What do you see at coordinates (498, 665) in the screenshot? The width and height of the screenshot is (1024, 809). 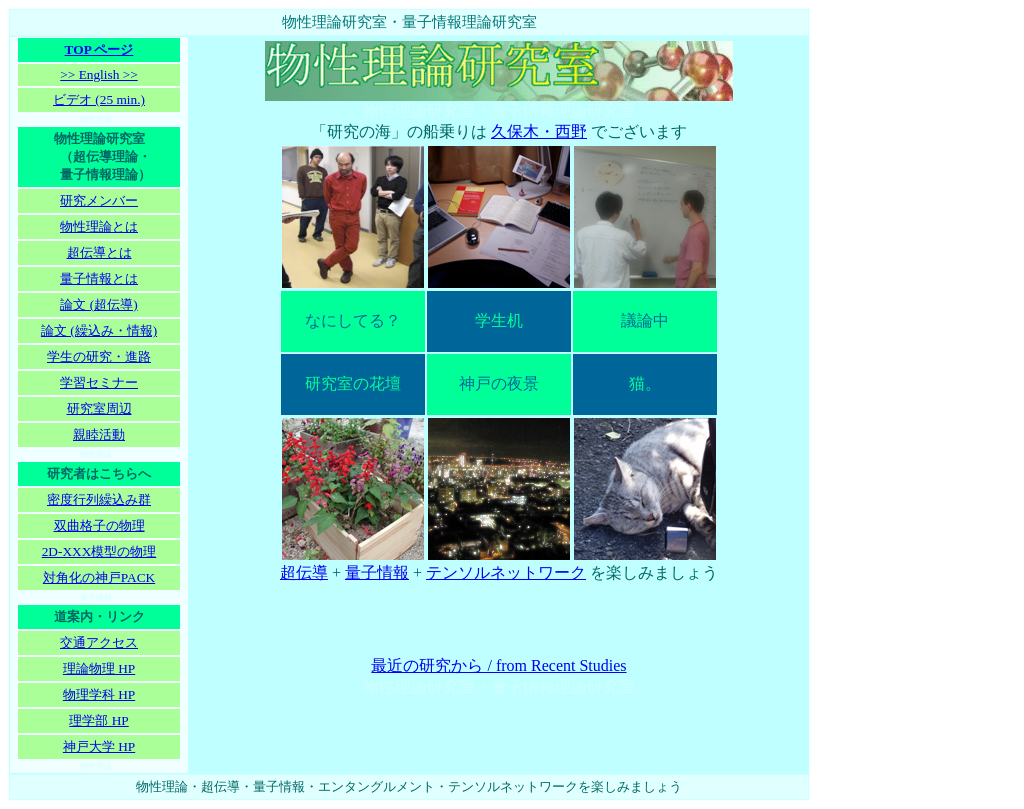 I see `最近の研究から / from Recent Studies` at bounding box center [498, 665].